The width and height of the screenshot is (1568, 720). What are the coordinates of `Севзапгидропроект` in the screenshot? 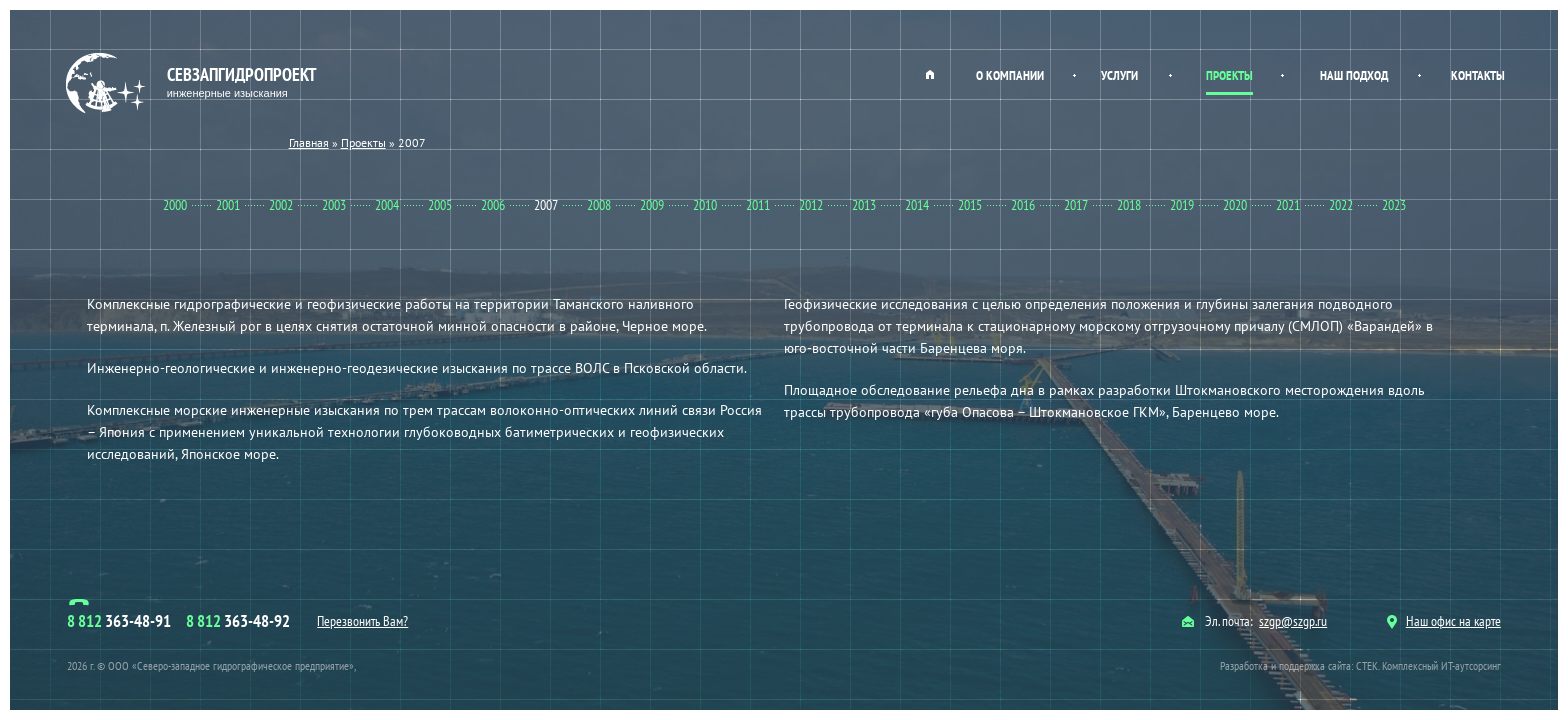 It's located at (193, 83).